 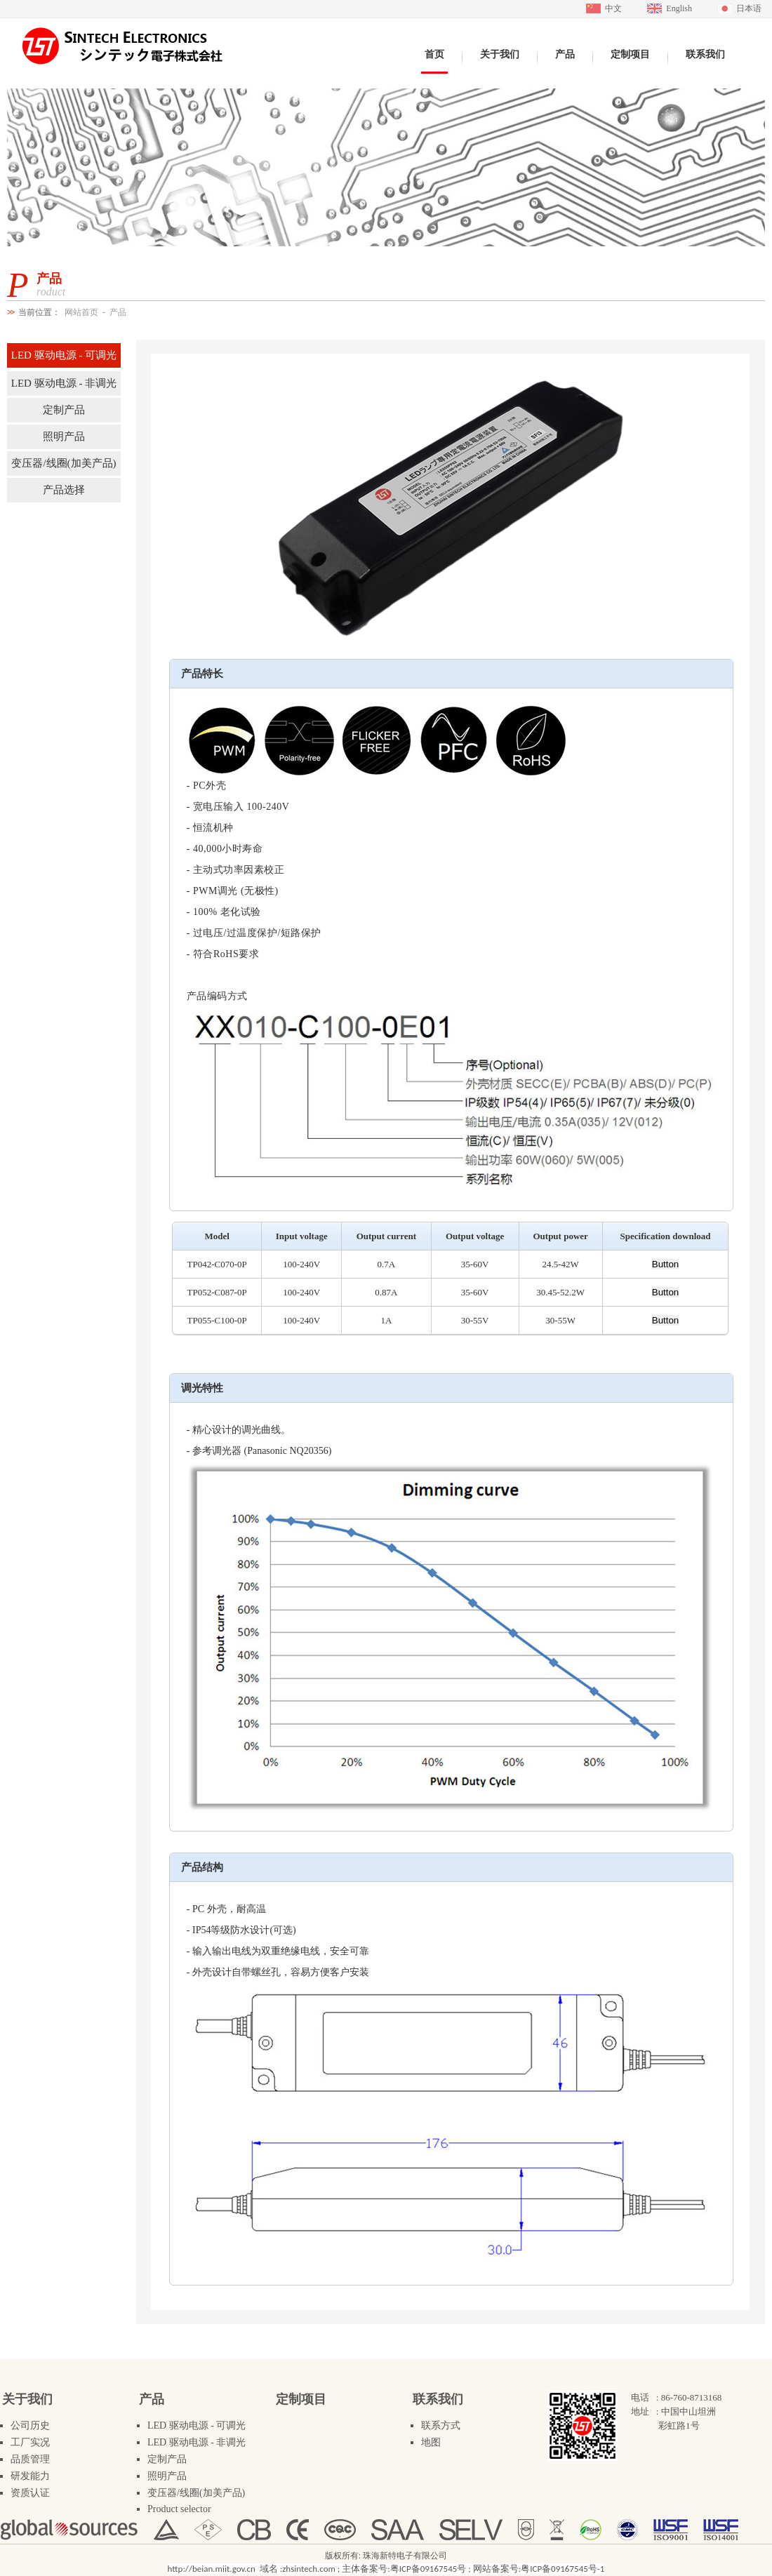 I want to click on 研发能力, so click(x=30, y=2476).